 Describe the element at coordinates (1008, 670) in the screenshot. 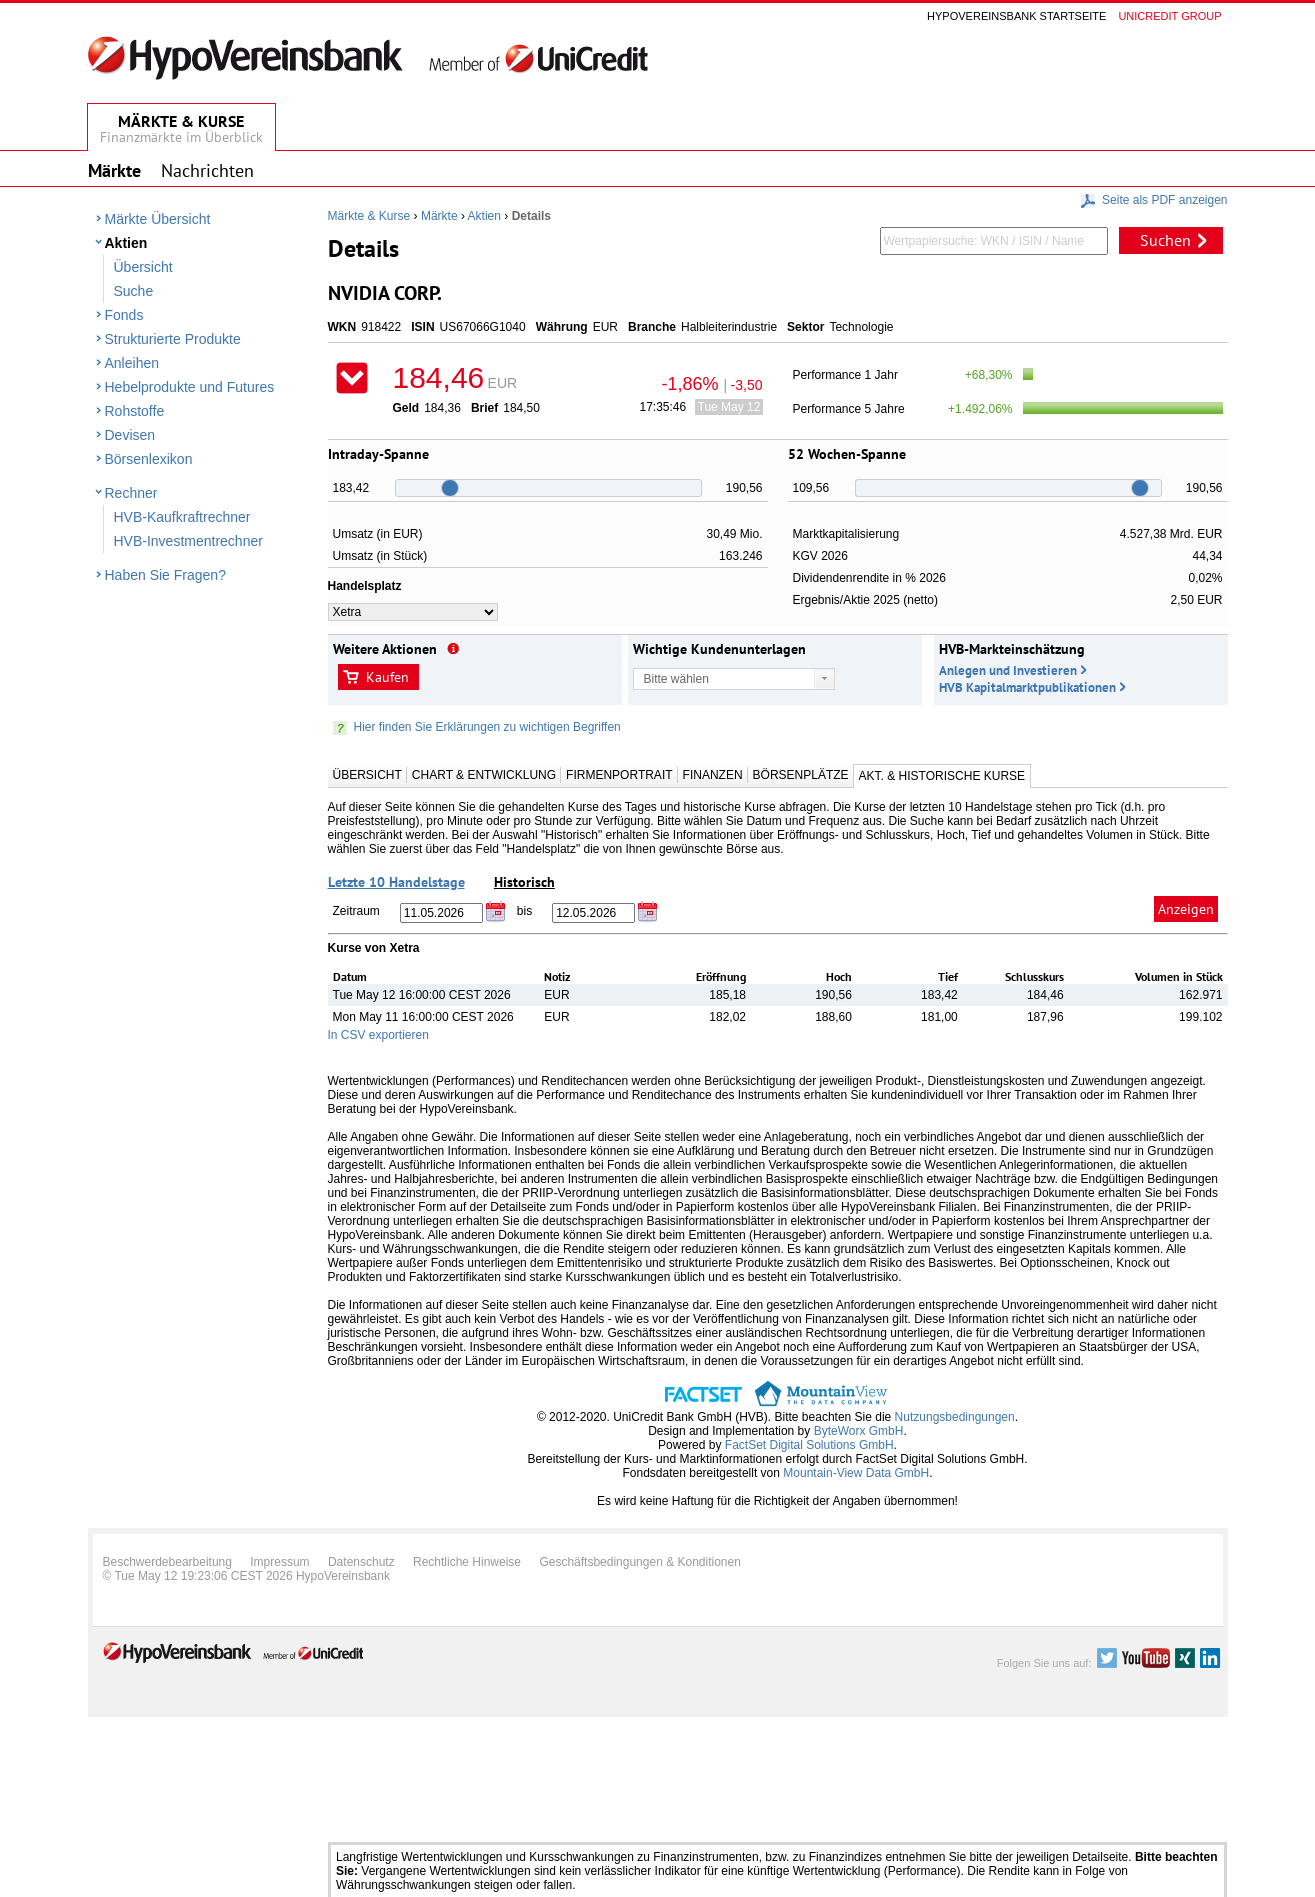

I see `Anlegen und Investieren` at that location.